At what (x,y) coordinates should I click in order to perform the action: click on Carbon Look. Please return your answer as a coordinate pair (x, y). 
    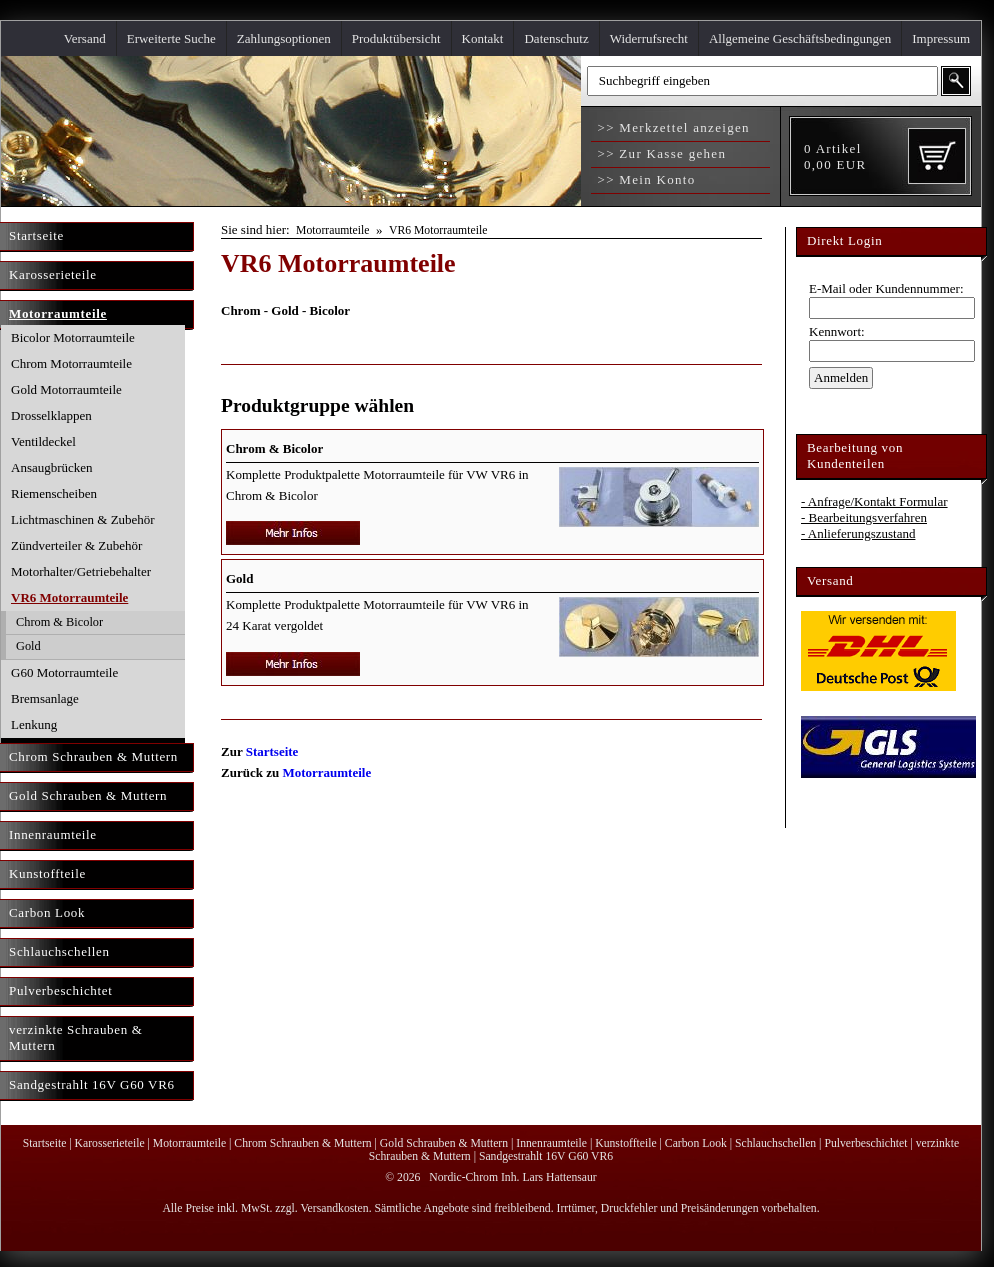
    Looking at the image, I should click on (696, 1143).